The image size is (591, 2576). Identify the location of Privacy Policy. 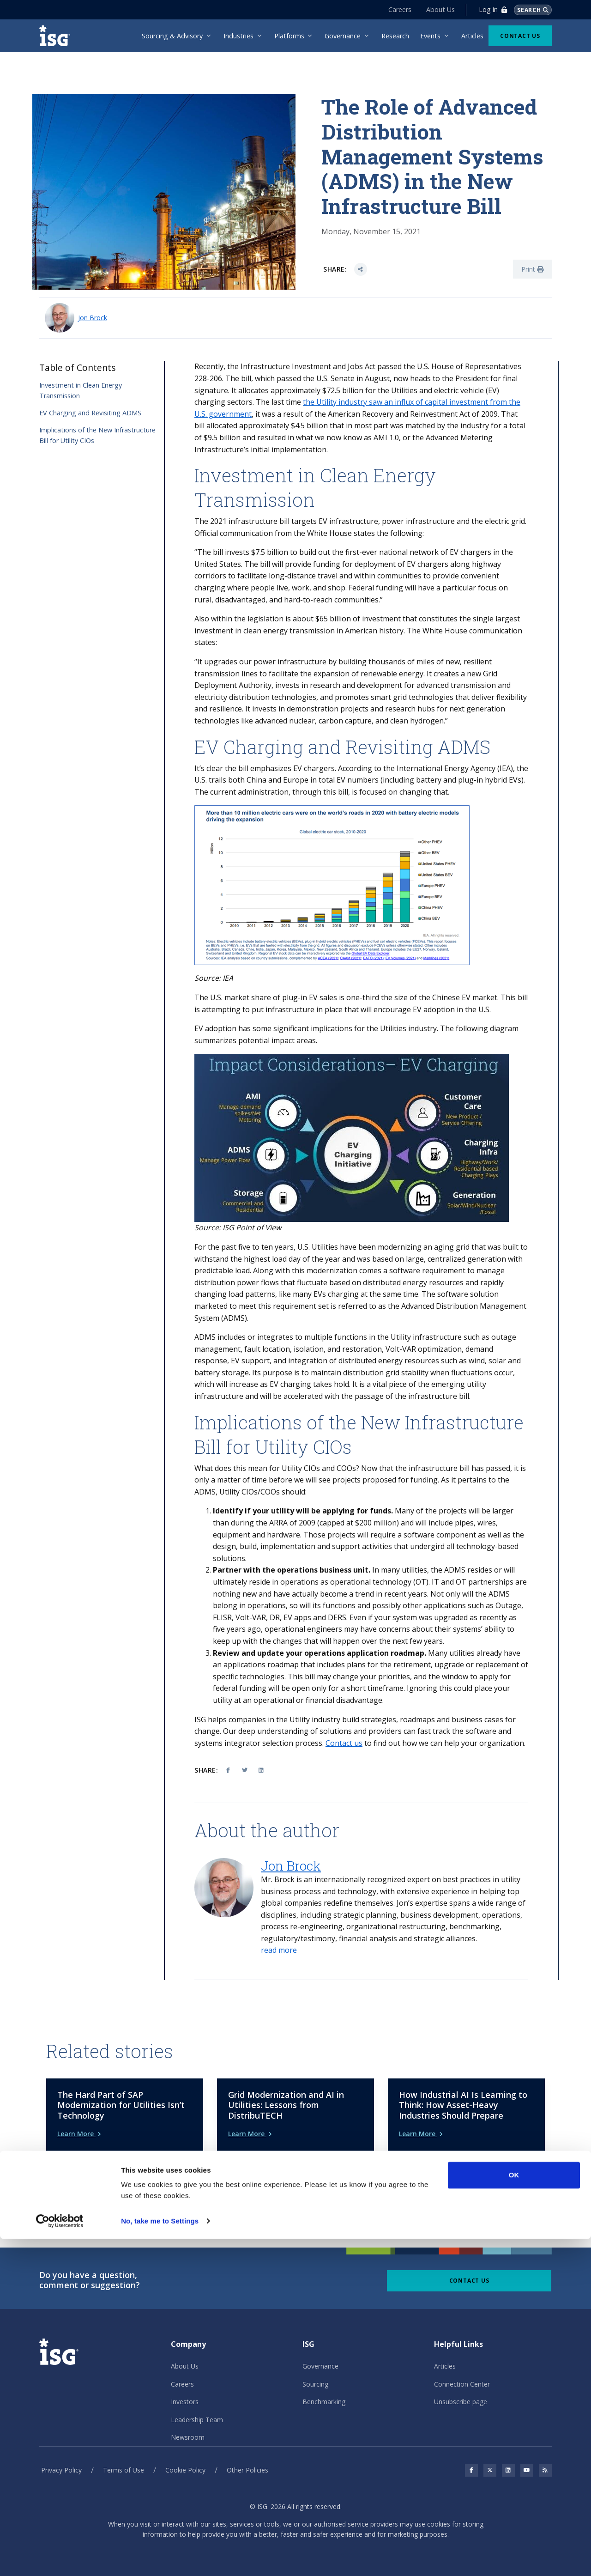
(61, 2454).